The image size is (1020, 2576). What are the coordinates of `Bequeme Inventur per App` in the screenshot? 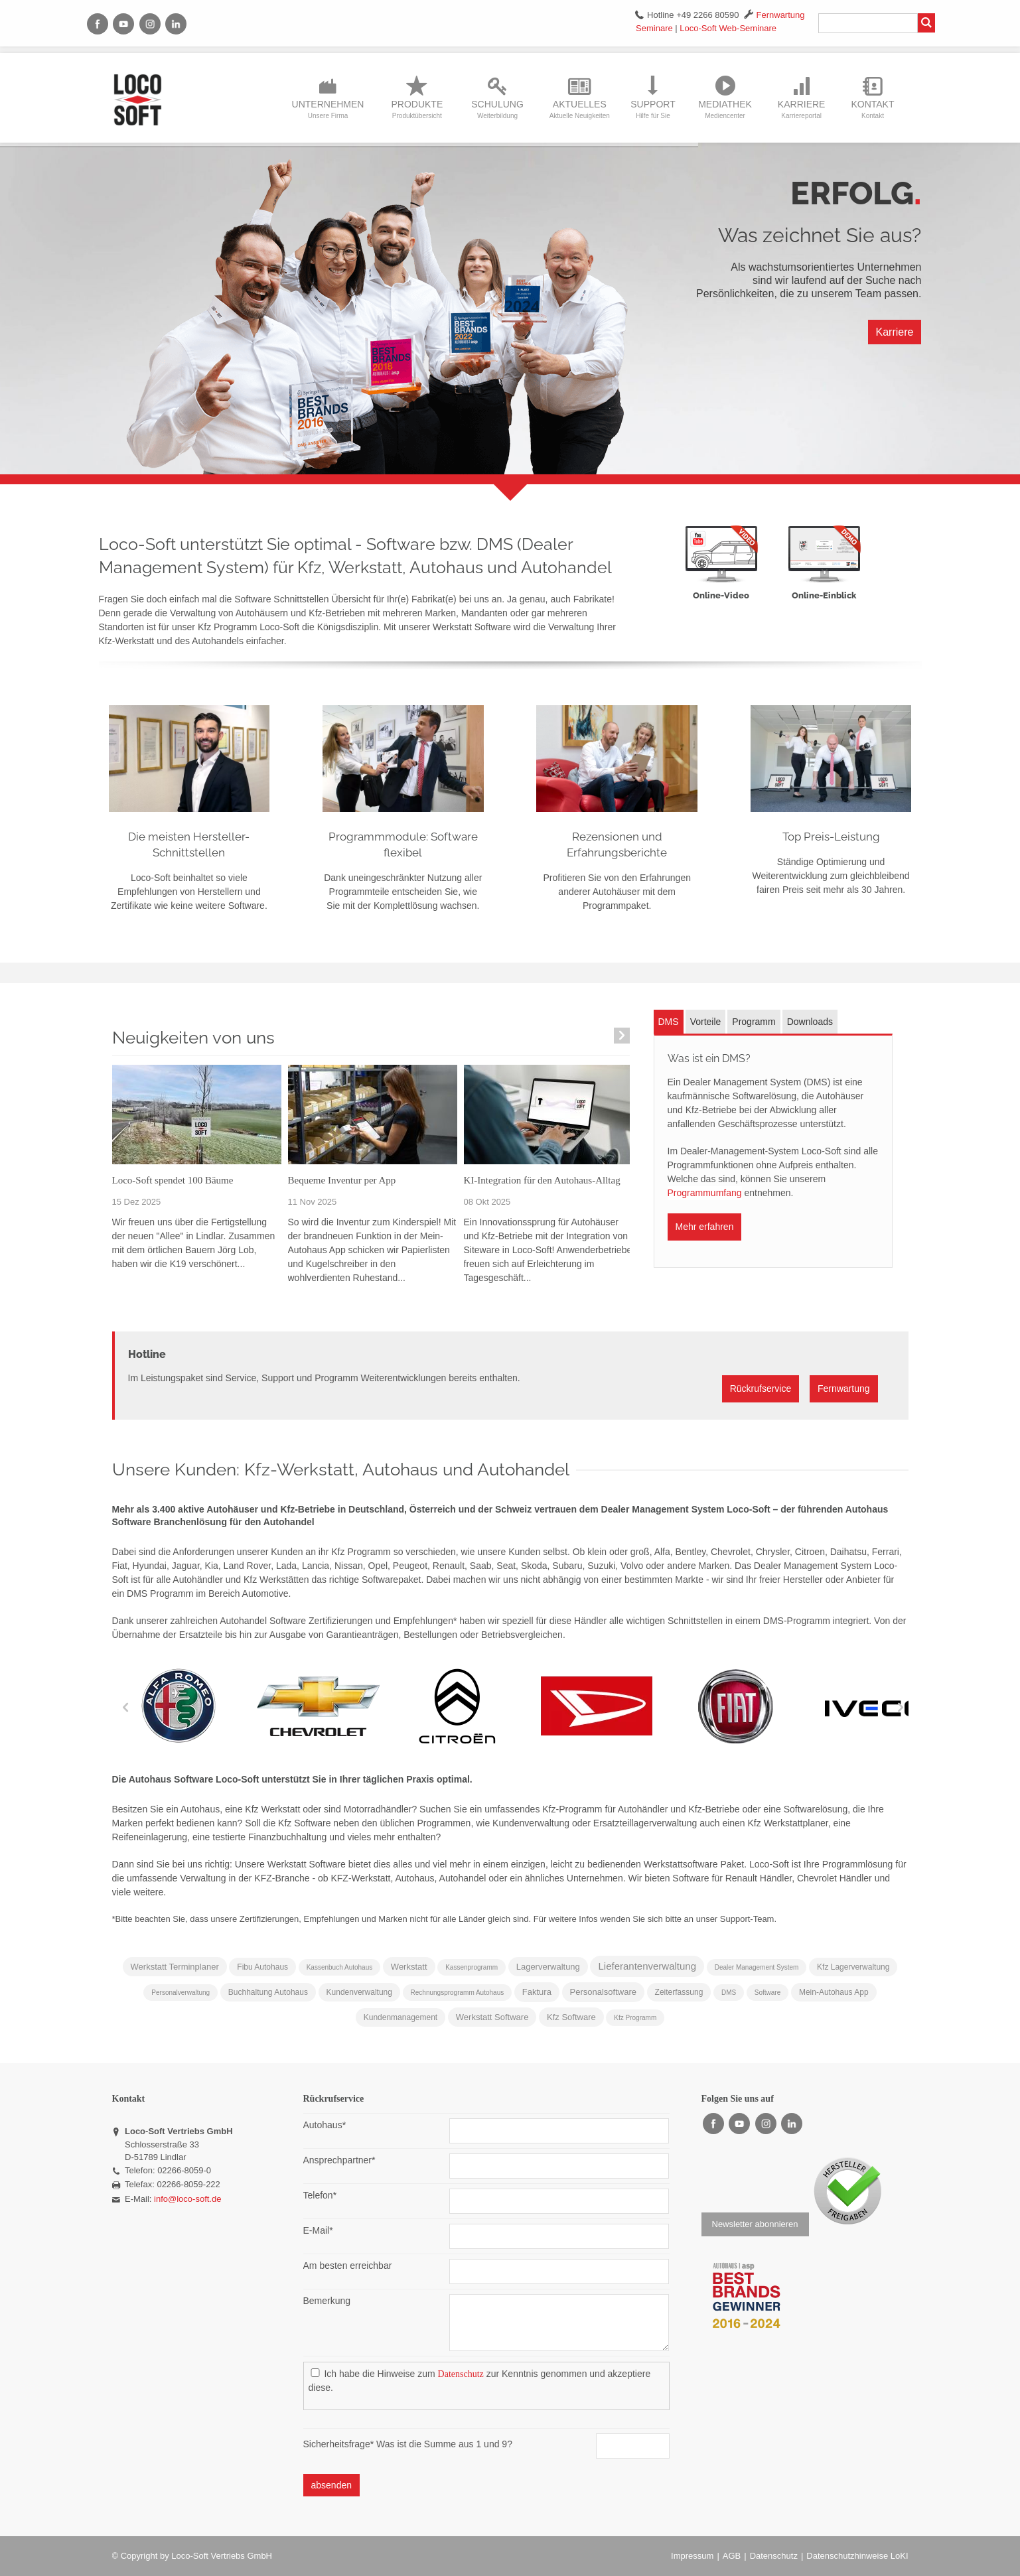 It's located at (342, 1180).